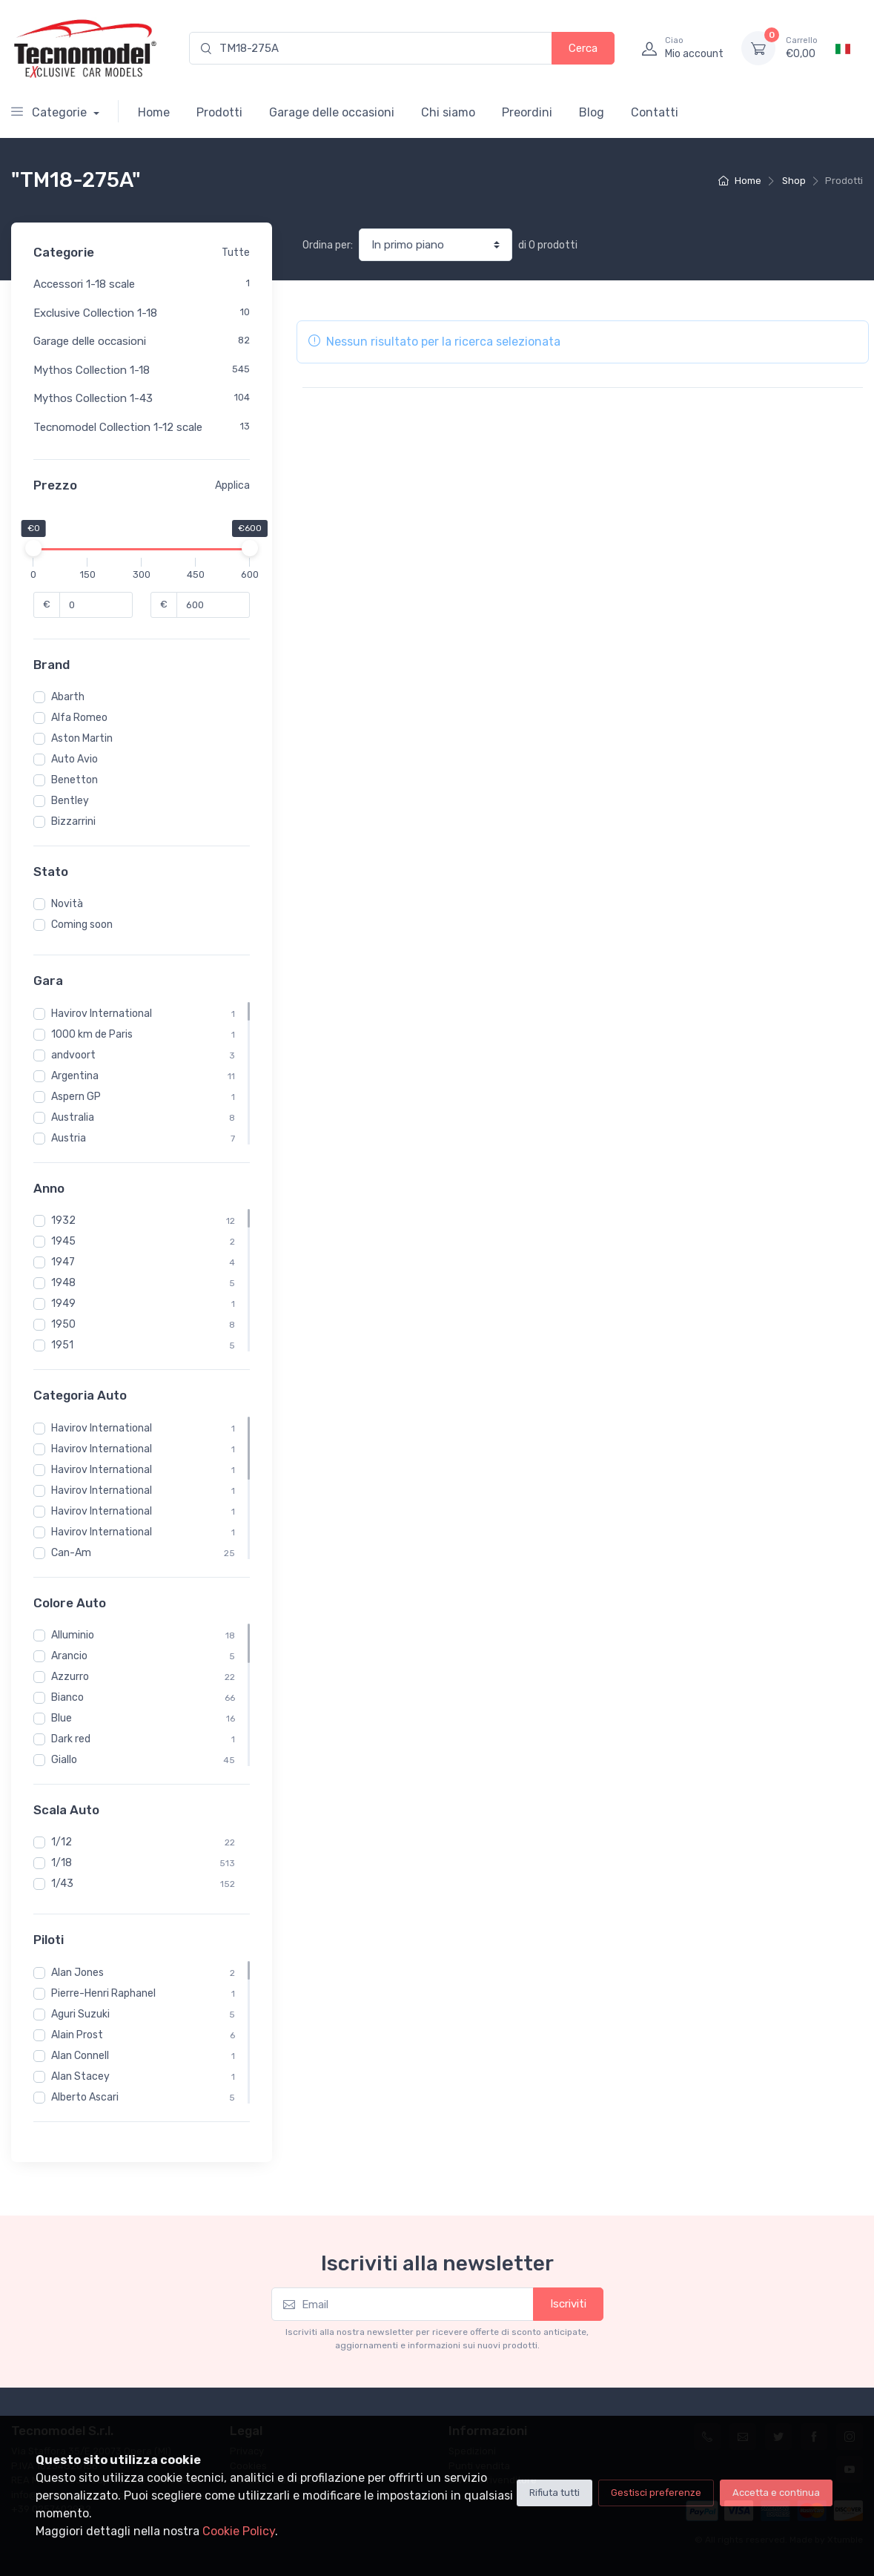  I want to click on Home, so click(154, 112).